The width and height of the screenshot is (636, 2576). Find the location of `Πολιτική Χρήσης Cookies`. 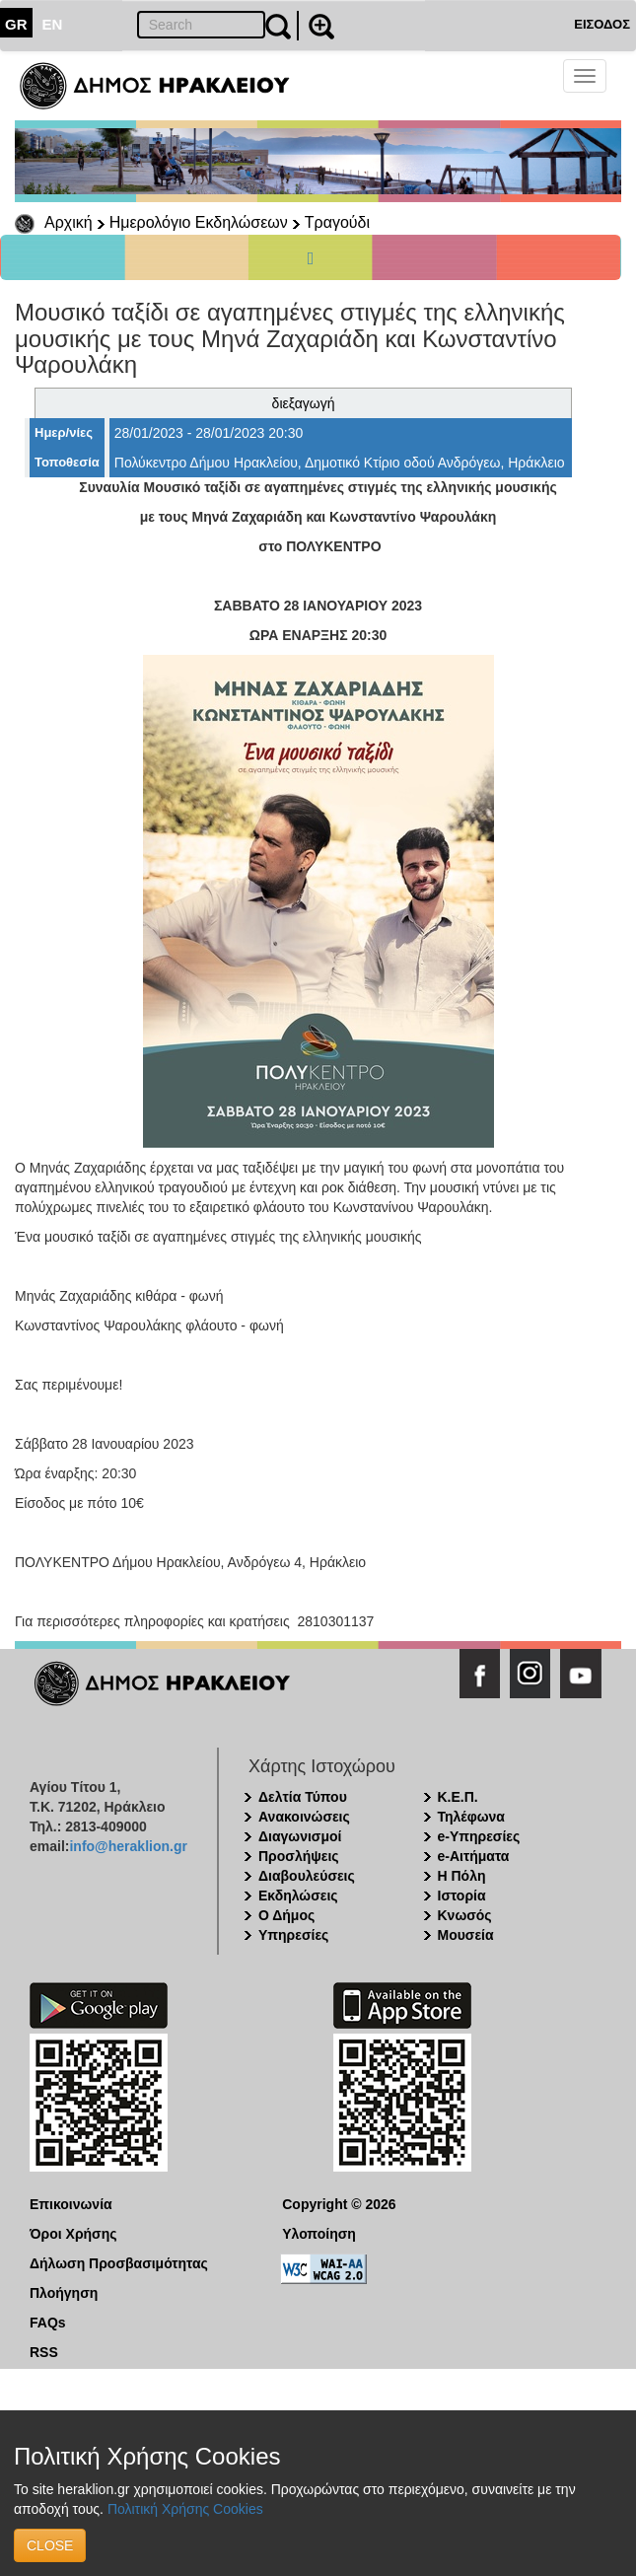

Πολιτική Χρήσης Cookies is located at coordinates (185, 2509).